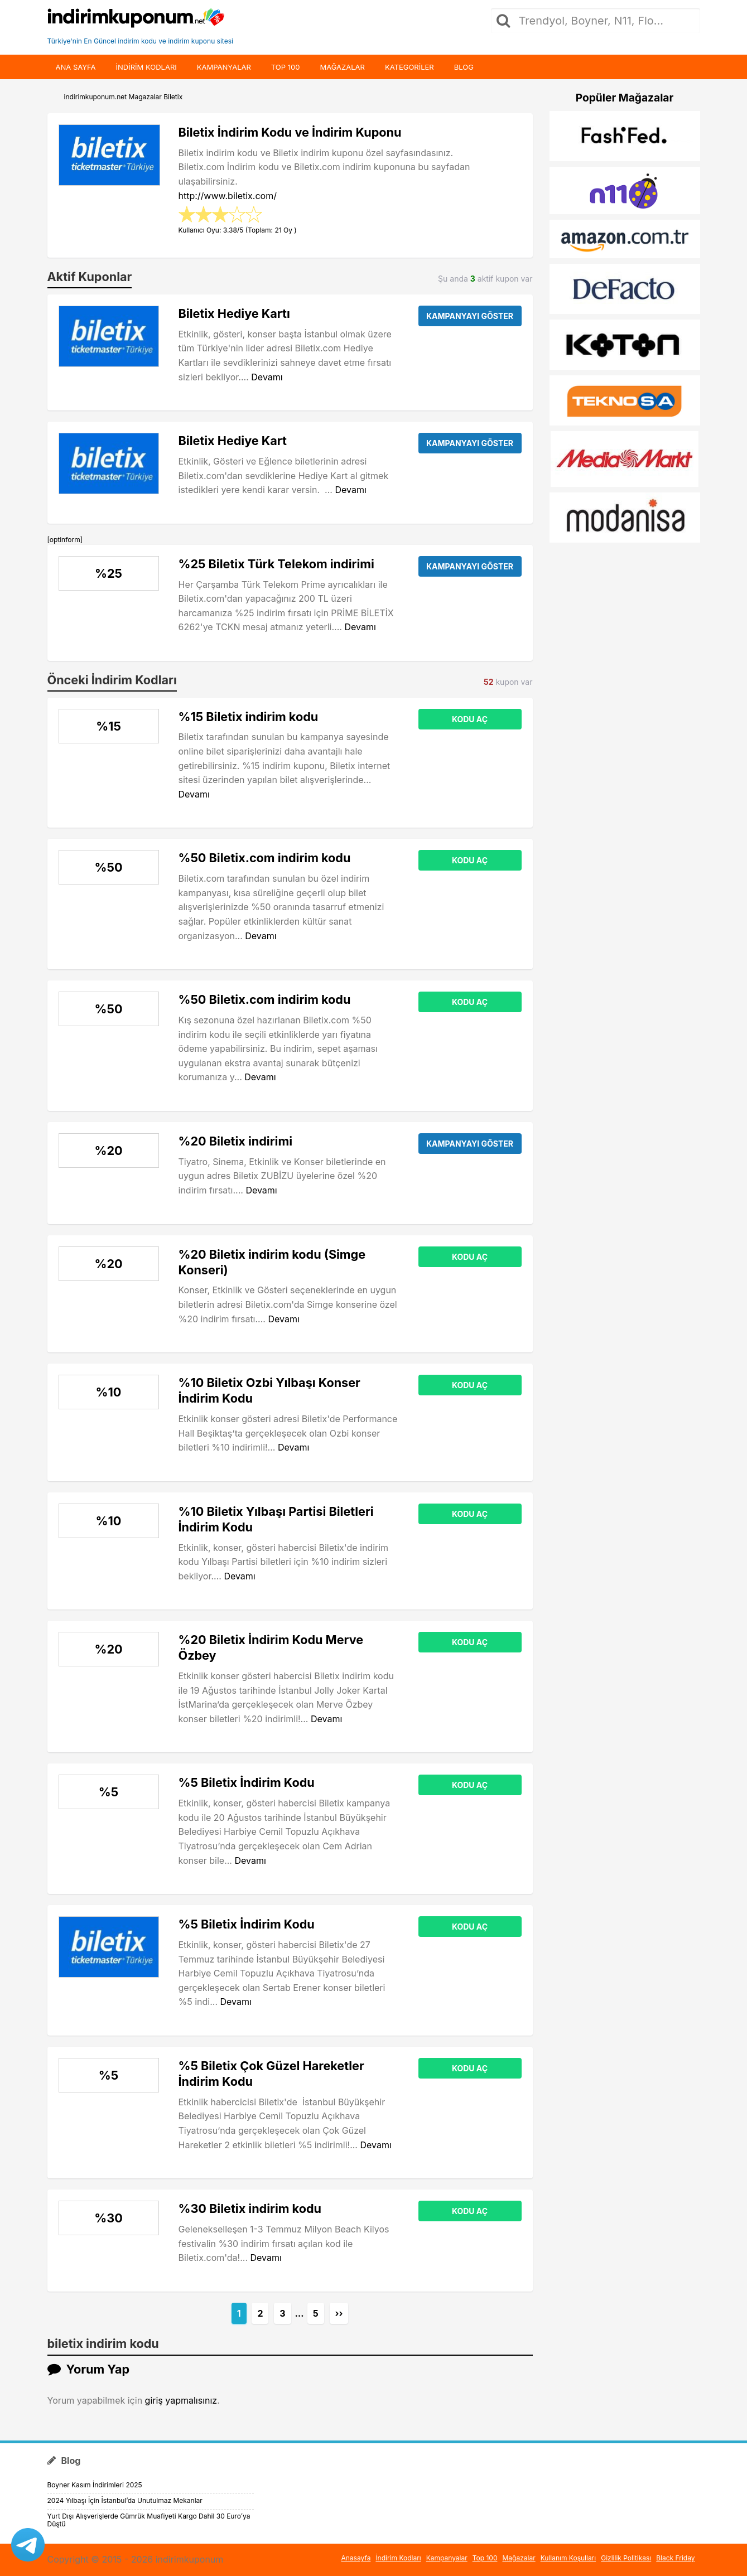 The height and width of the screenshot is (2576, 747). I want to click on %5 Biletix İndirim Kodu, so click(247, 1782).